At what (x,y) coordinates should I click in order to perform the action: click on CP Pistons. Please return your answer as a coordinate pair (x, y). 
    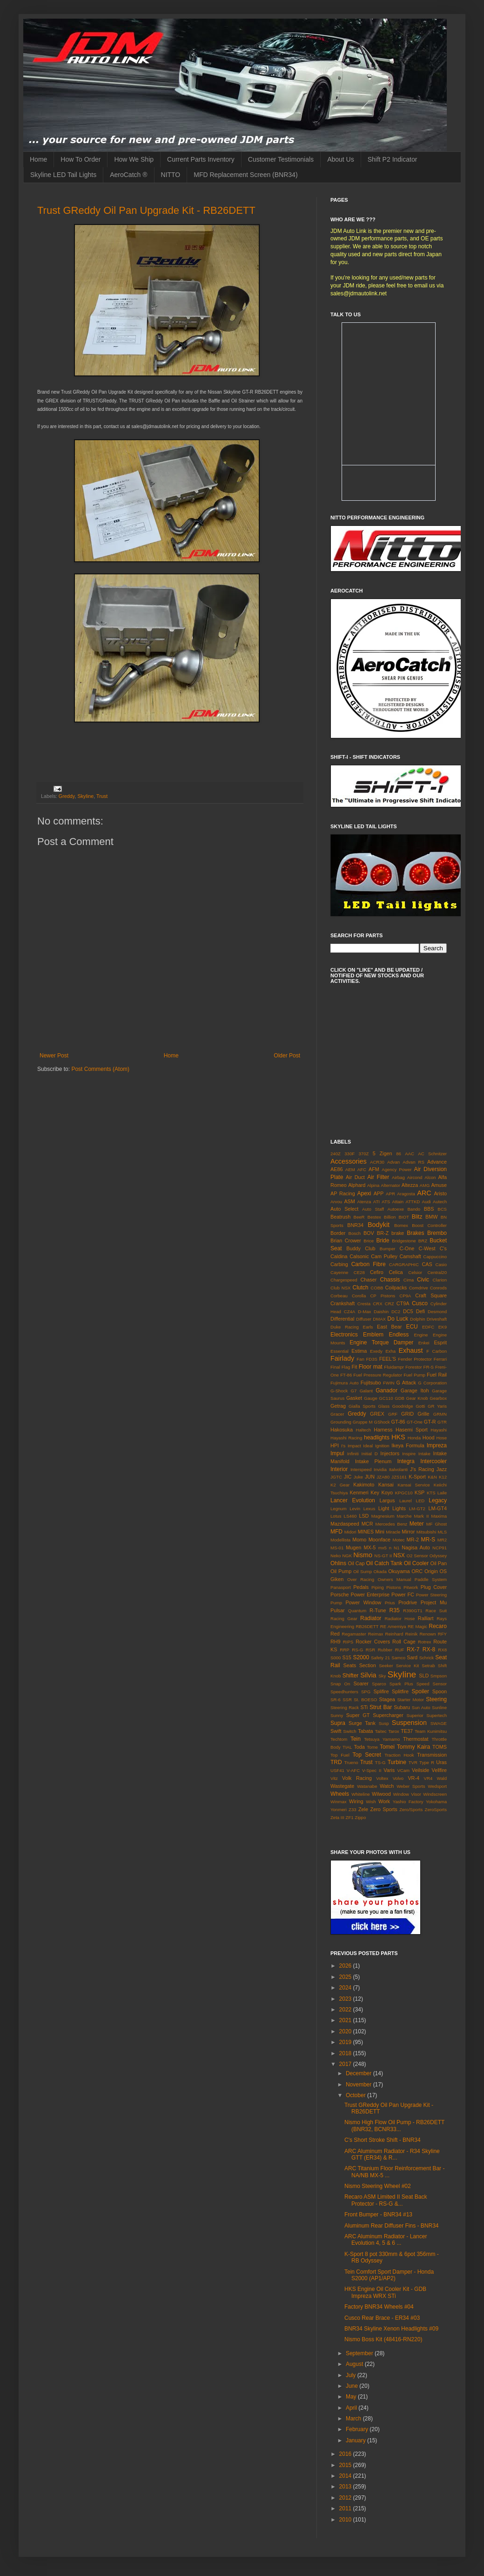
    Looking at the image, I should click on (382, 1295).